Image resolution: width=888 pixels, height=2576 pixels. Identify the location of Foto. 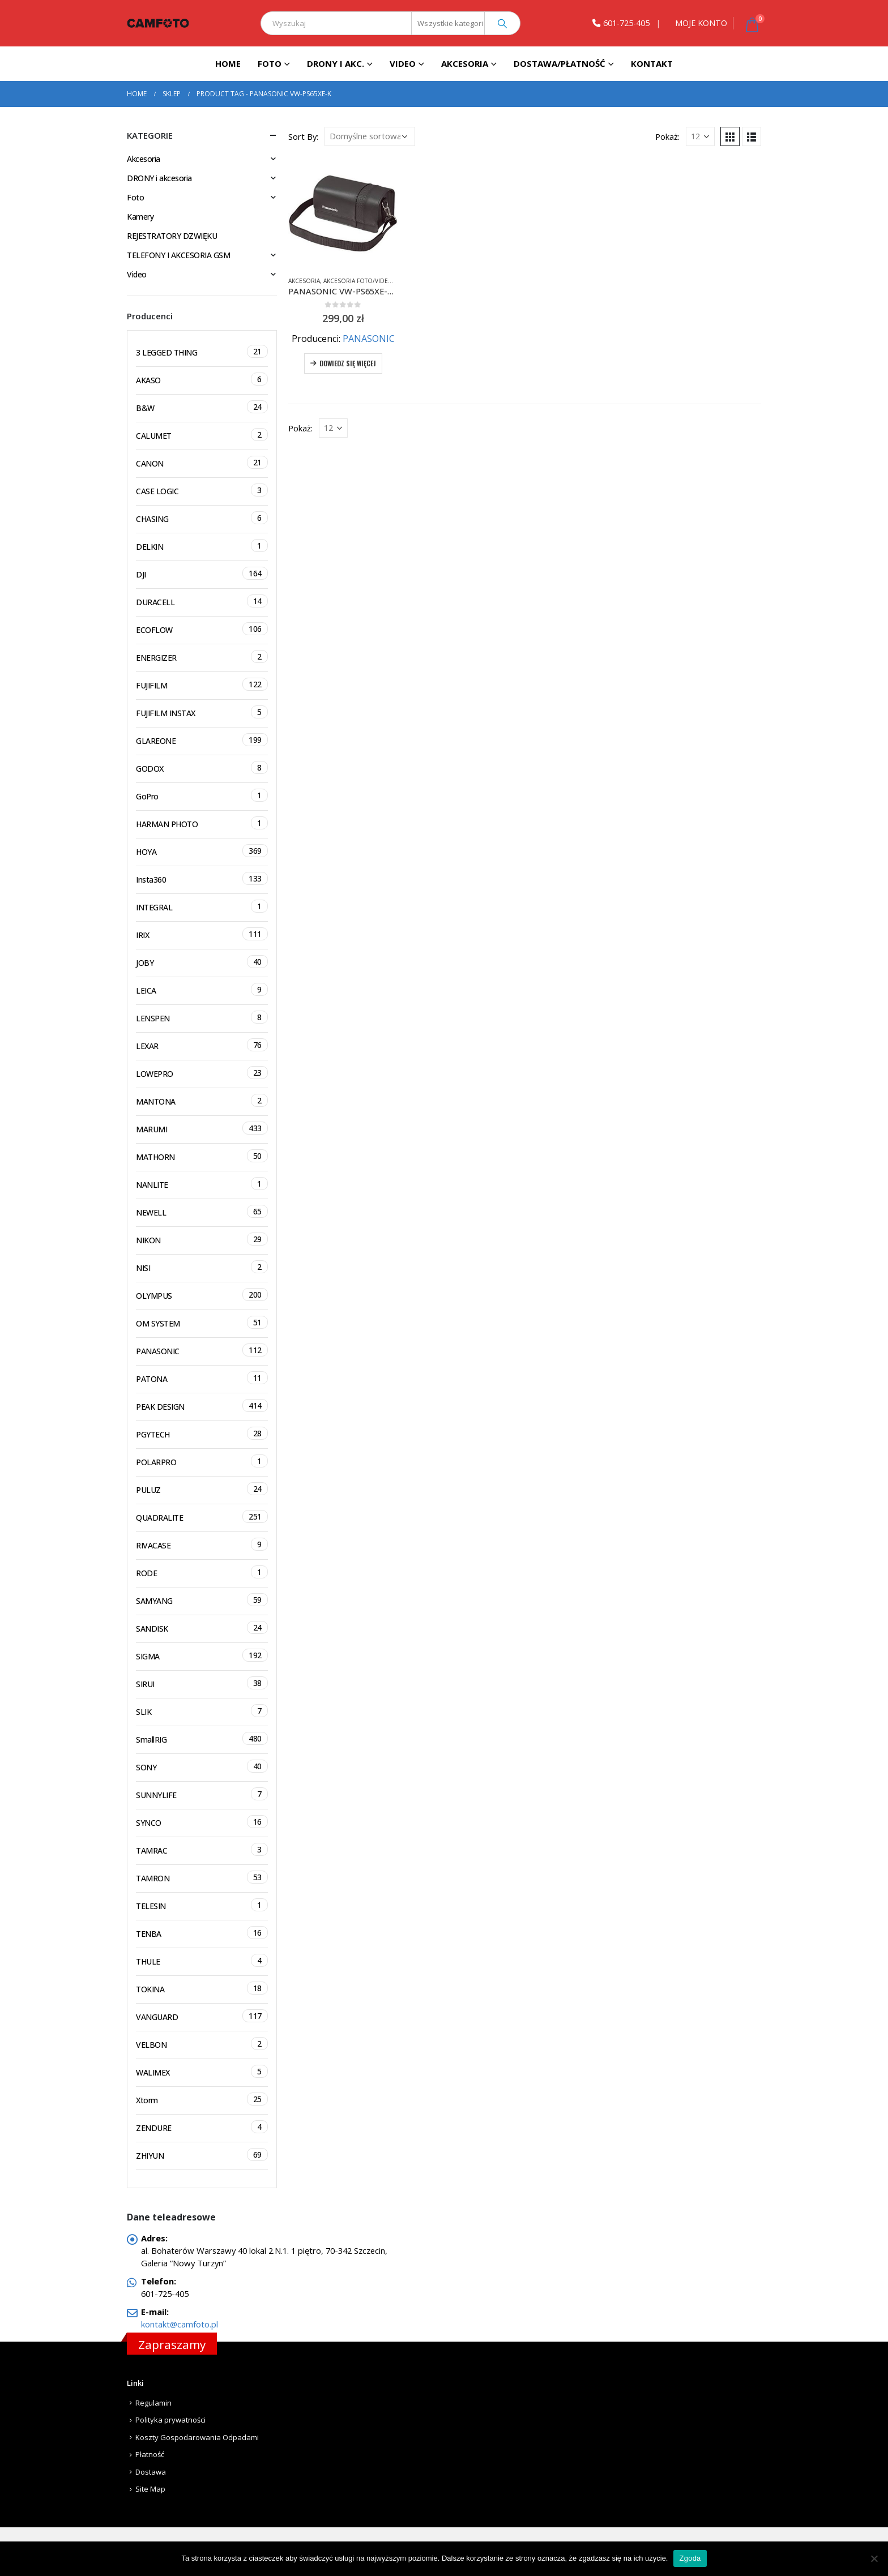
(269, 63).